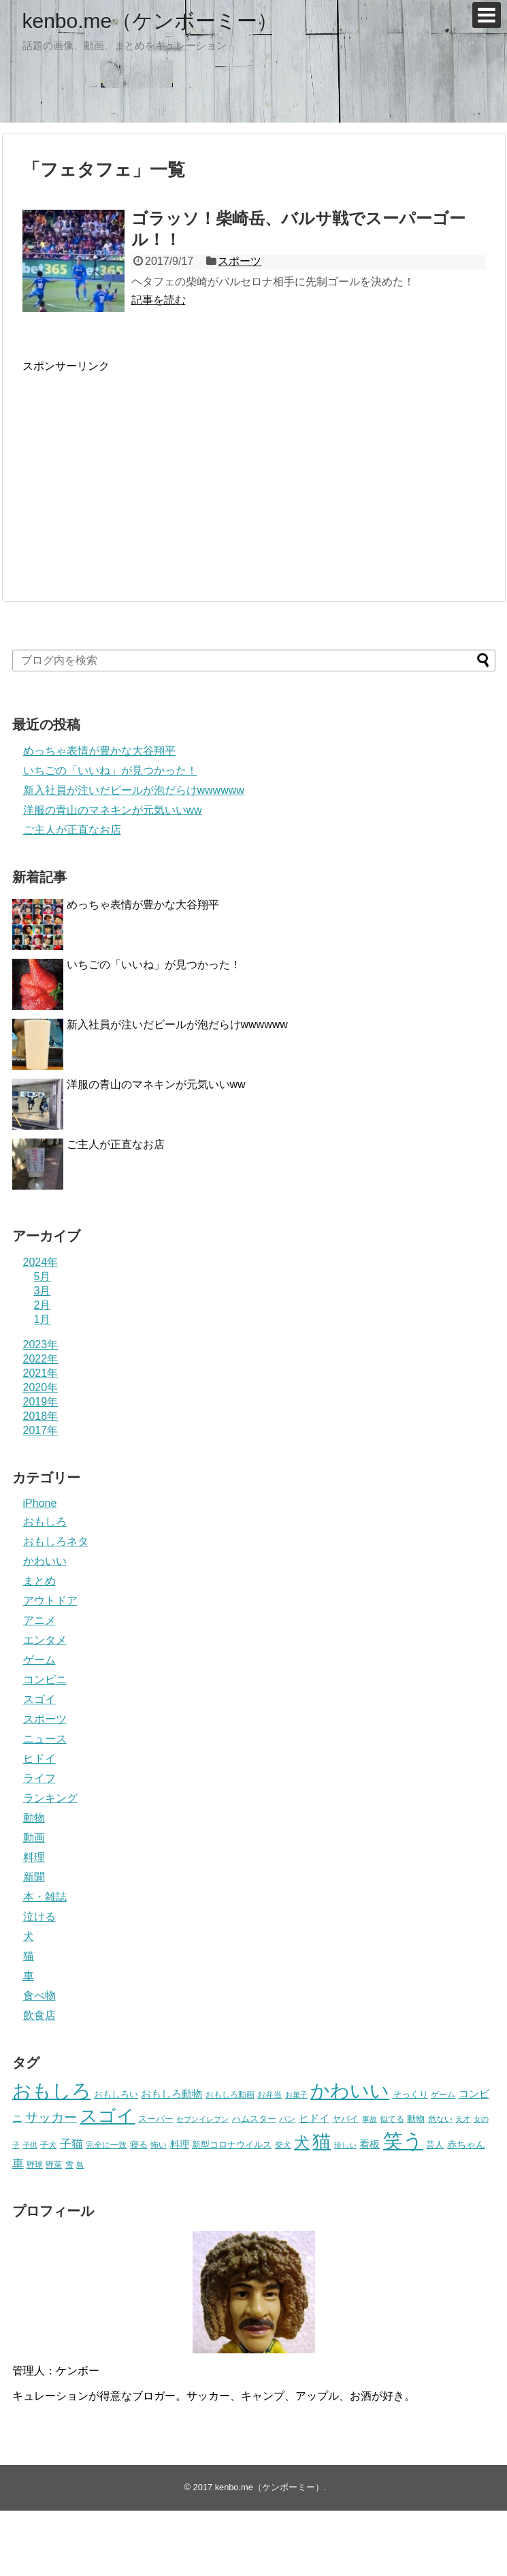  What do you see at coordinates (158, 2145) in the screenshot?
I see `怖い [怖い (23個の項目)]` at bounding box center [158, 2145].